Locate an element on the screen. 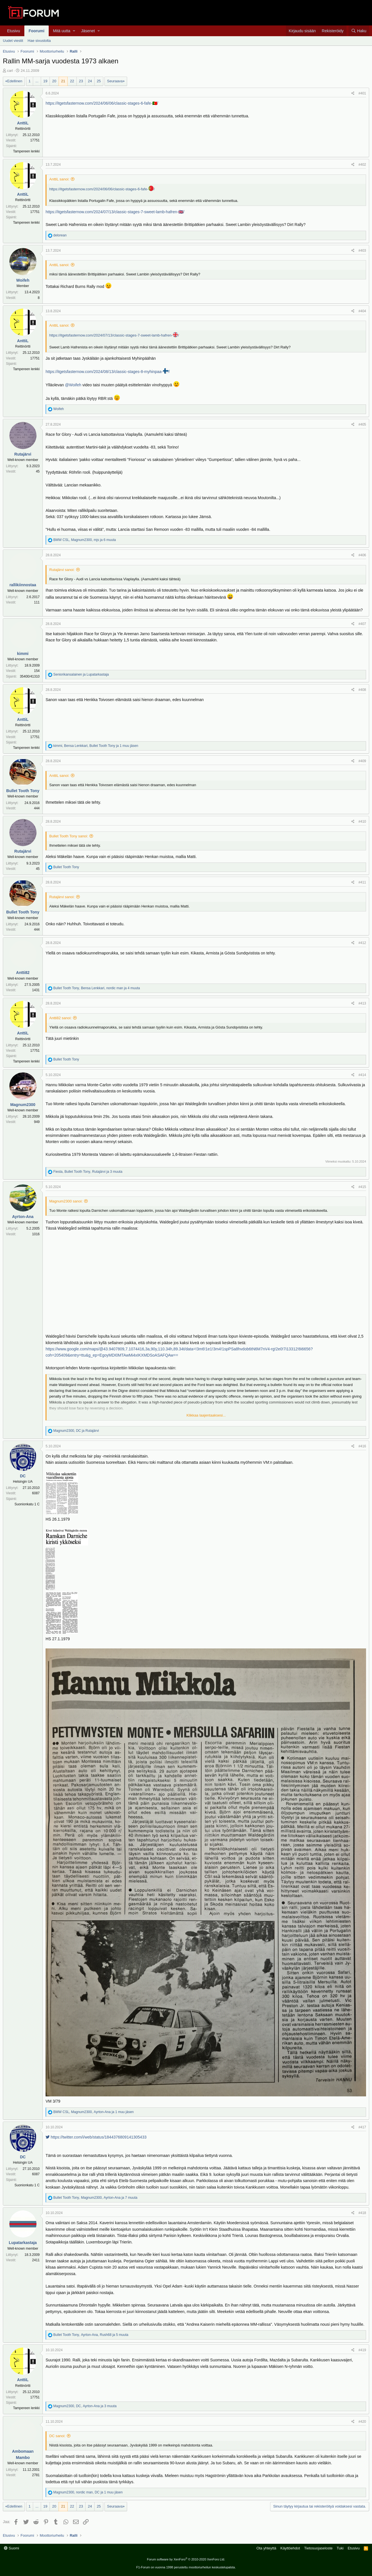  Antti82 sanoi: is located at coordinates (60, 1018).